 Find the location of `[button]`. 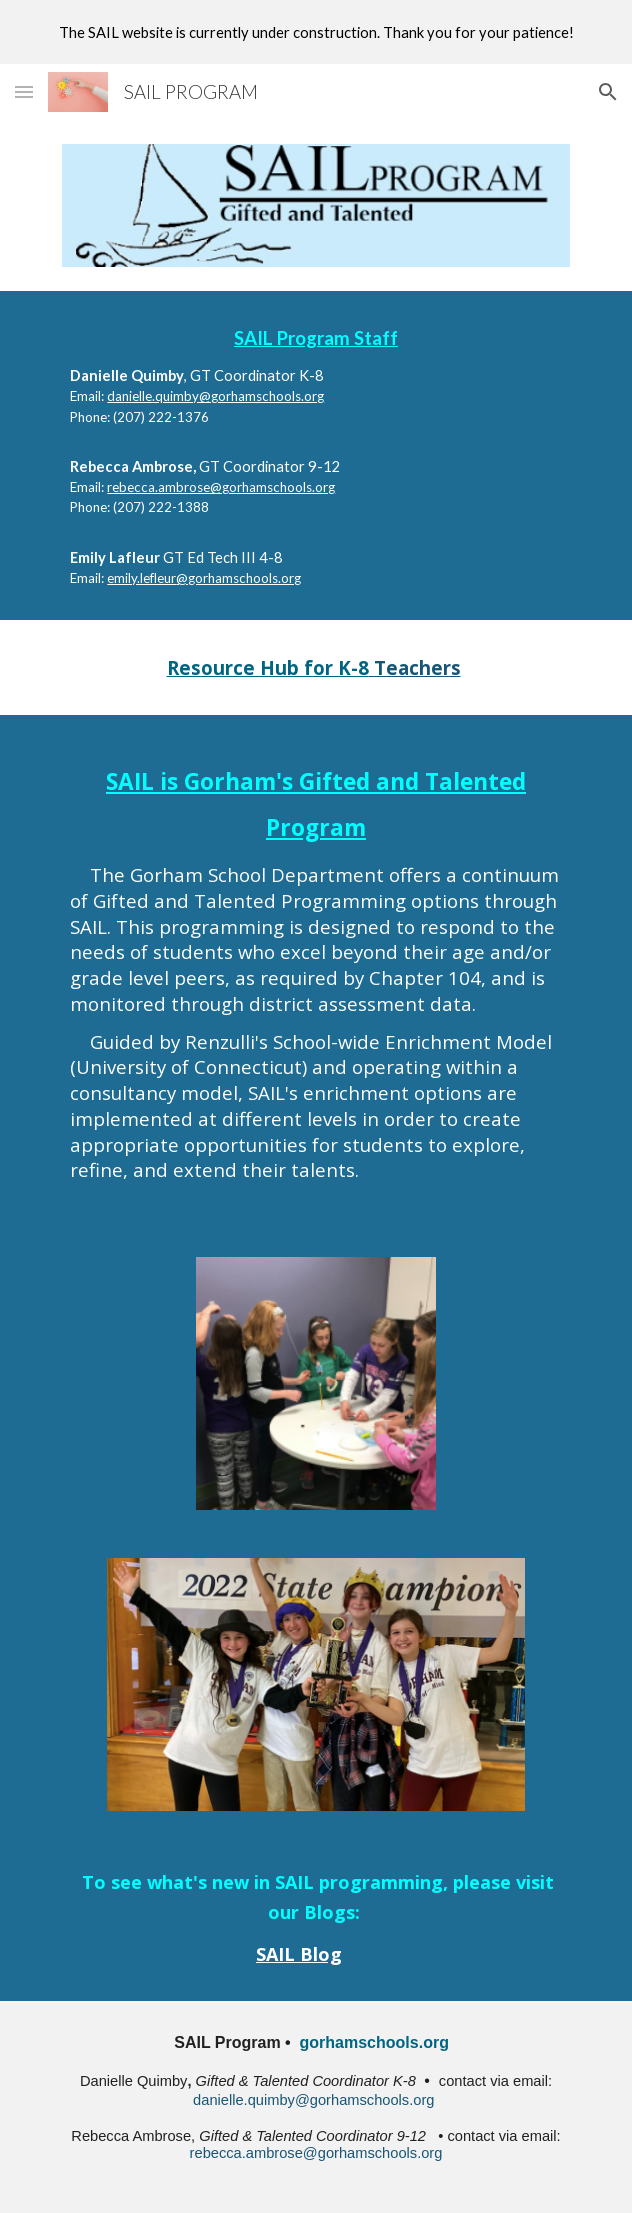

[button] is located at coordinates (24, 91).